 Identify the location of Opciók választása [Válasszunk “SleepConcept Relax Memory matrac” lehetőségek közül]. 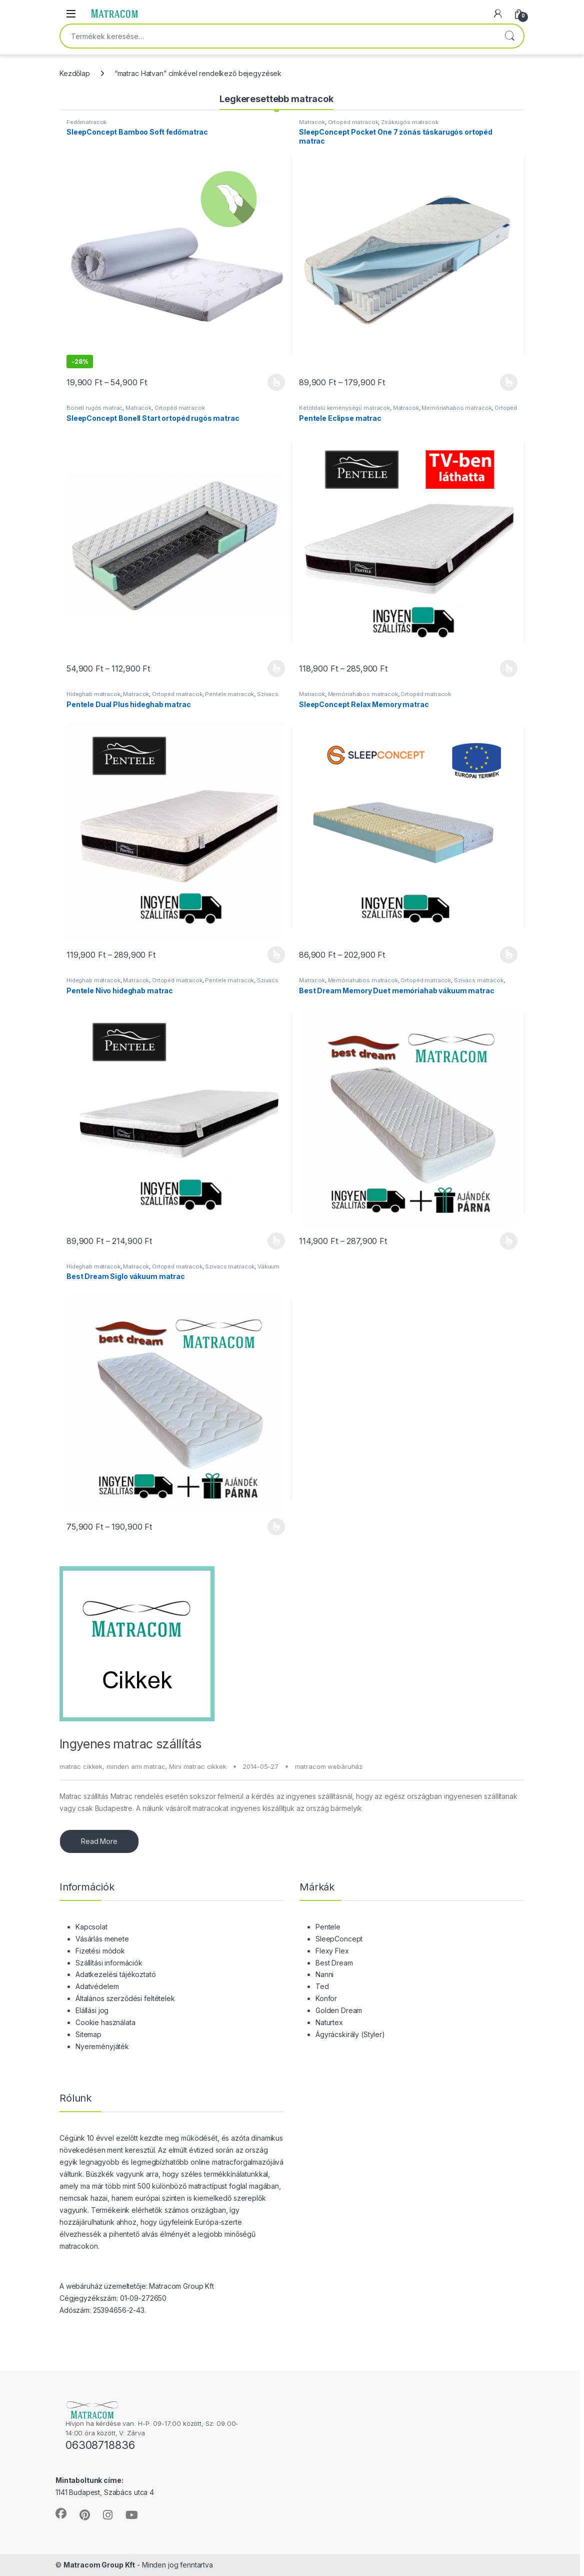
(509, 954).